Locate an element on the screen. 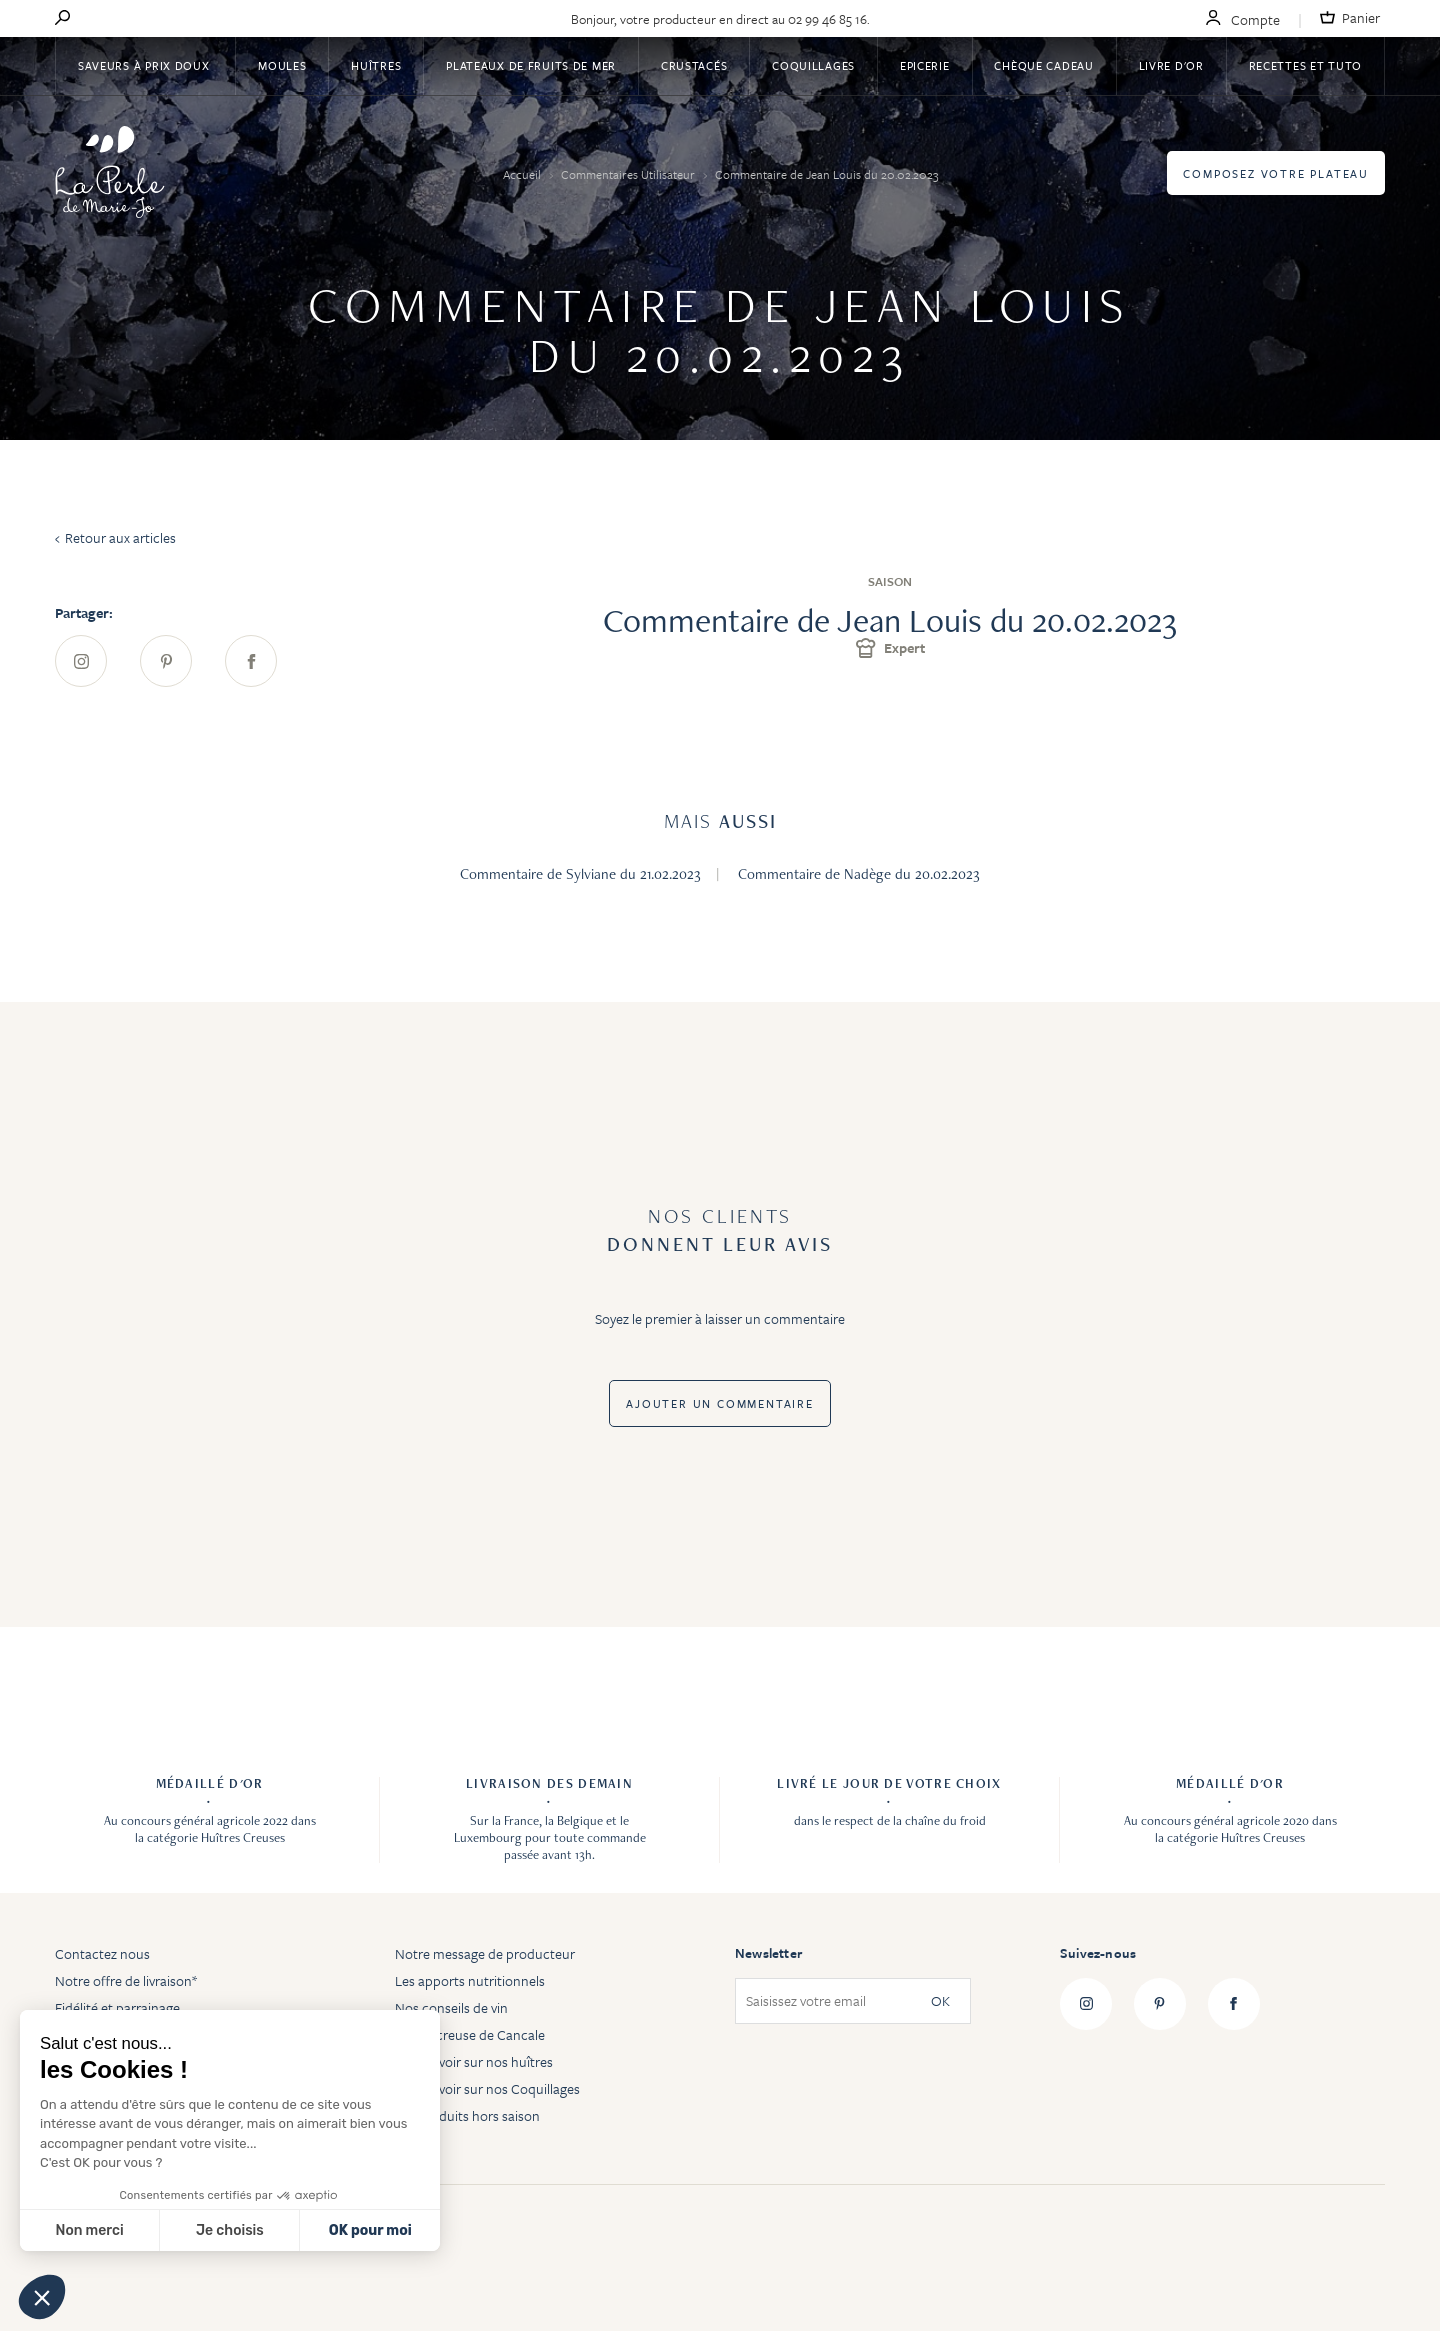 The image size is (1440, 2331). Saveurs à Prix Doux is located at coordinates (145, 65).